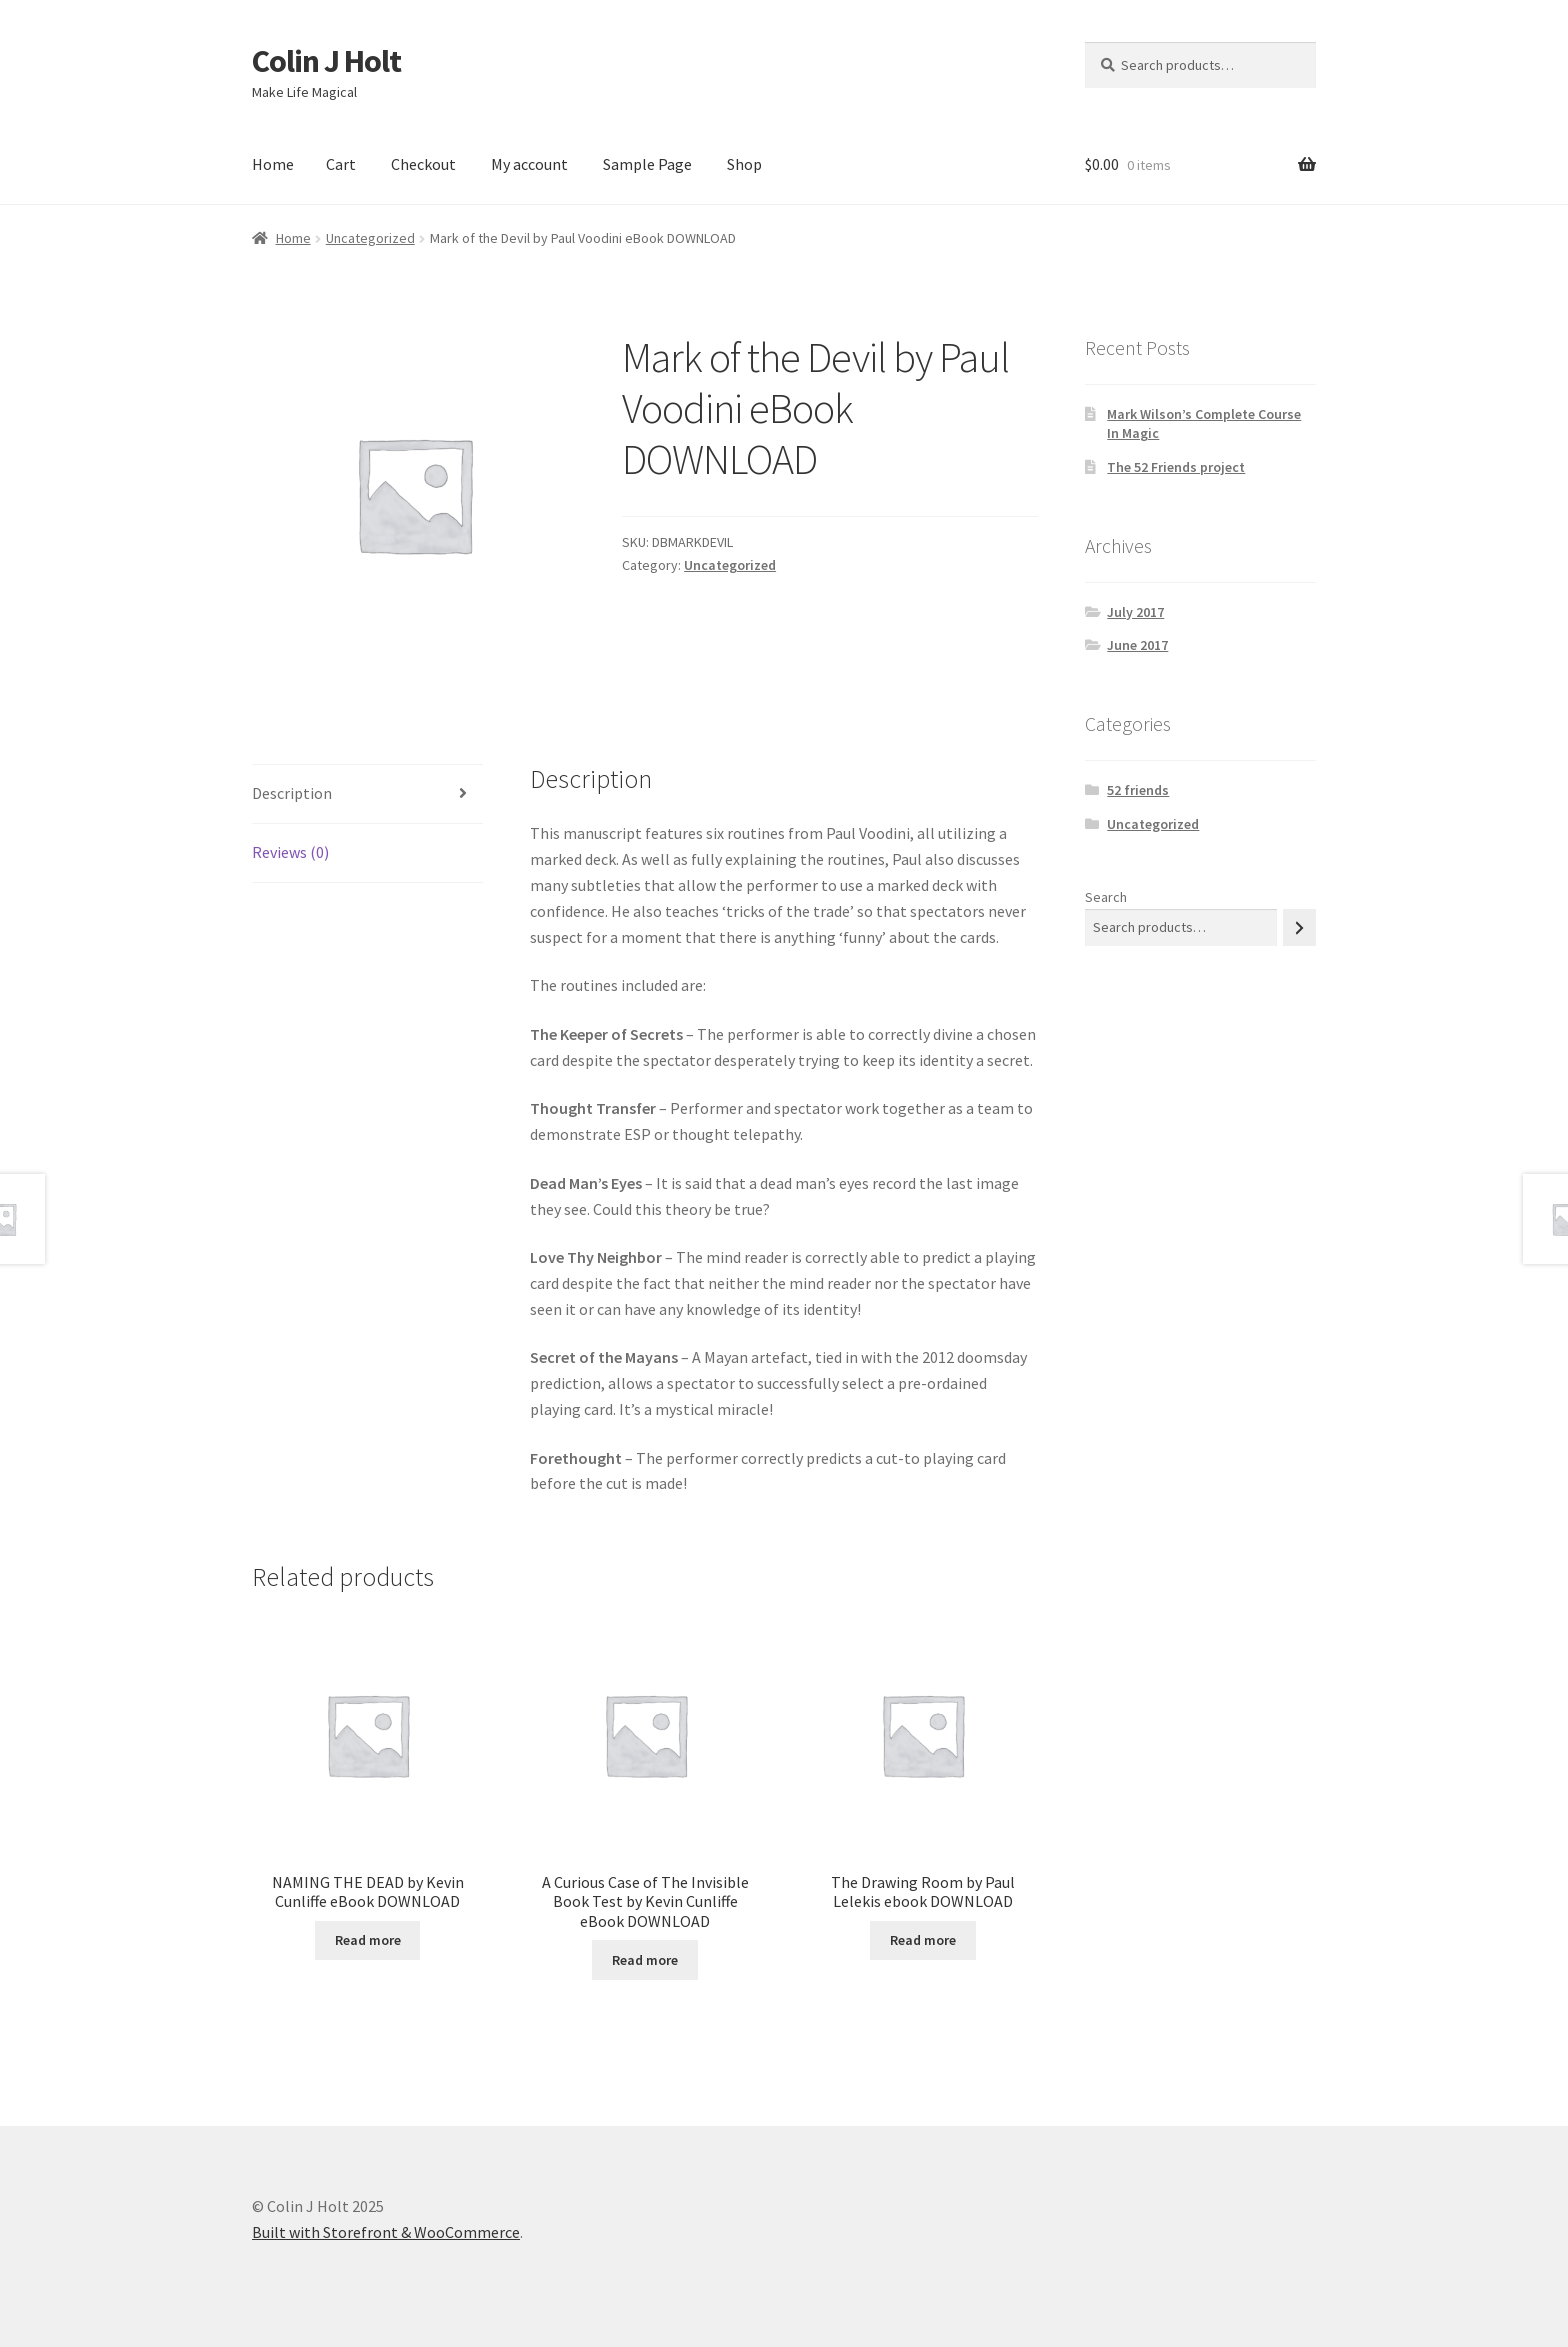  What do you see at coordinates (744, 164) in the screenshot?
I see `Shop` at bounding box center [744, 164].